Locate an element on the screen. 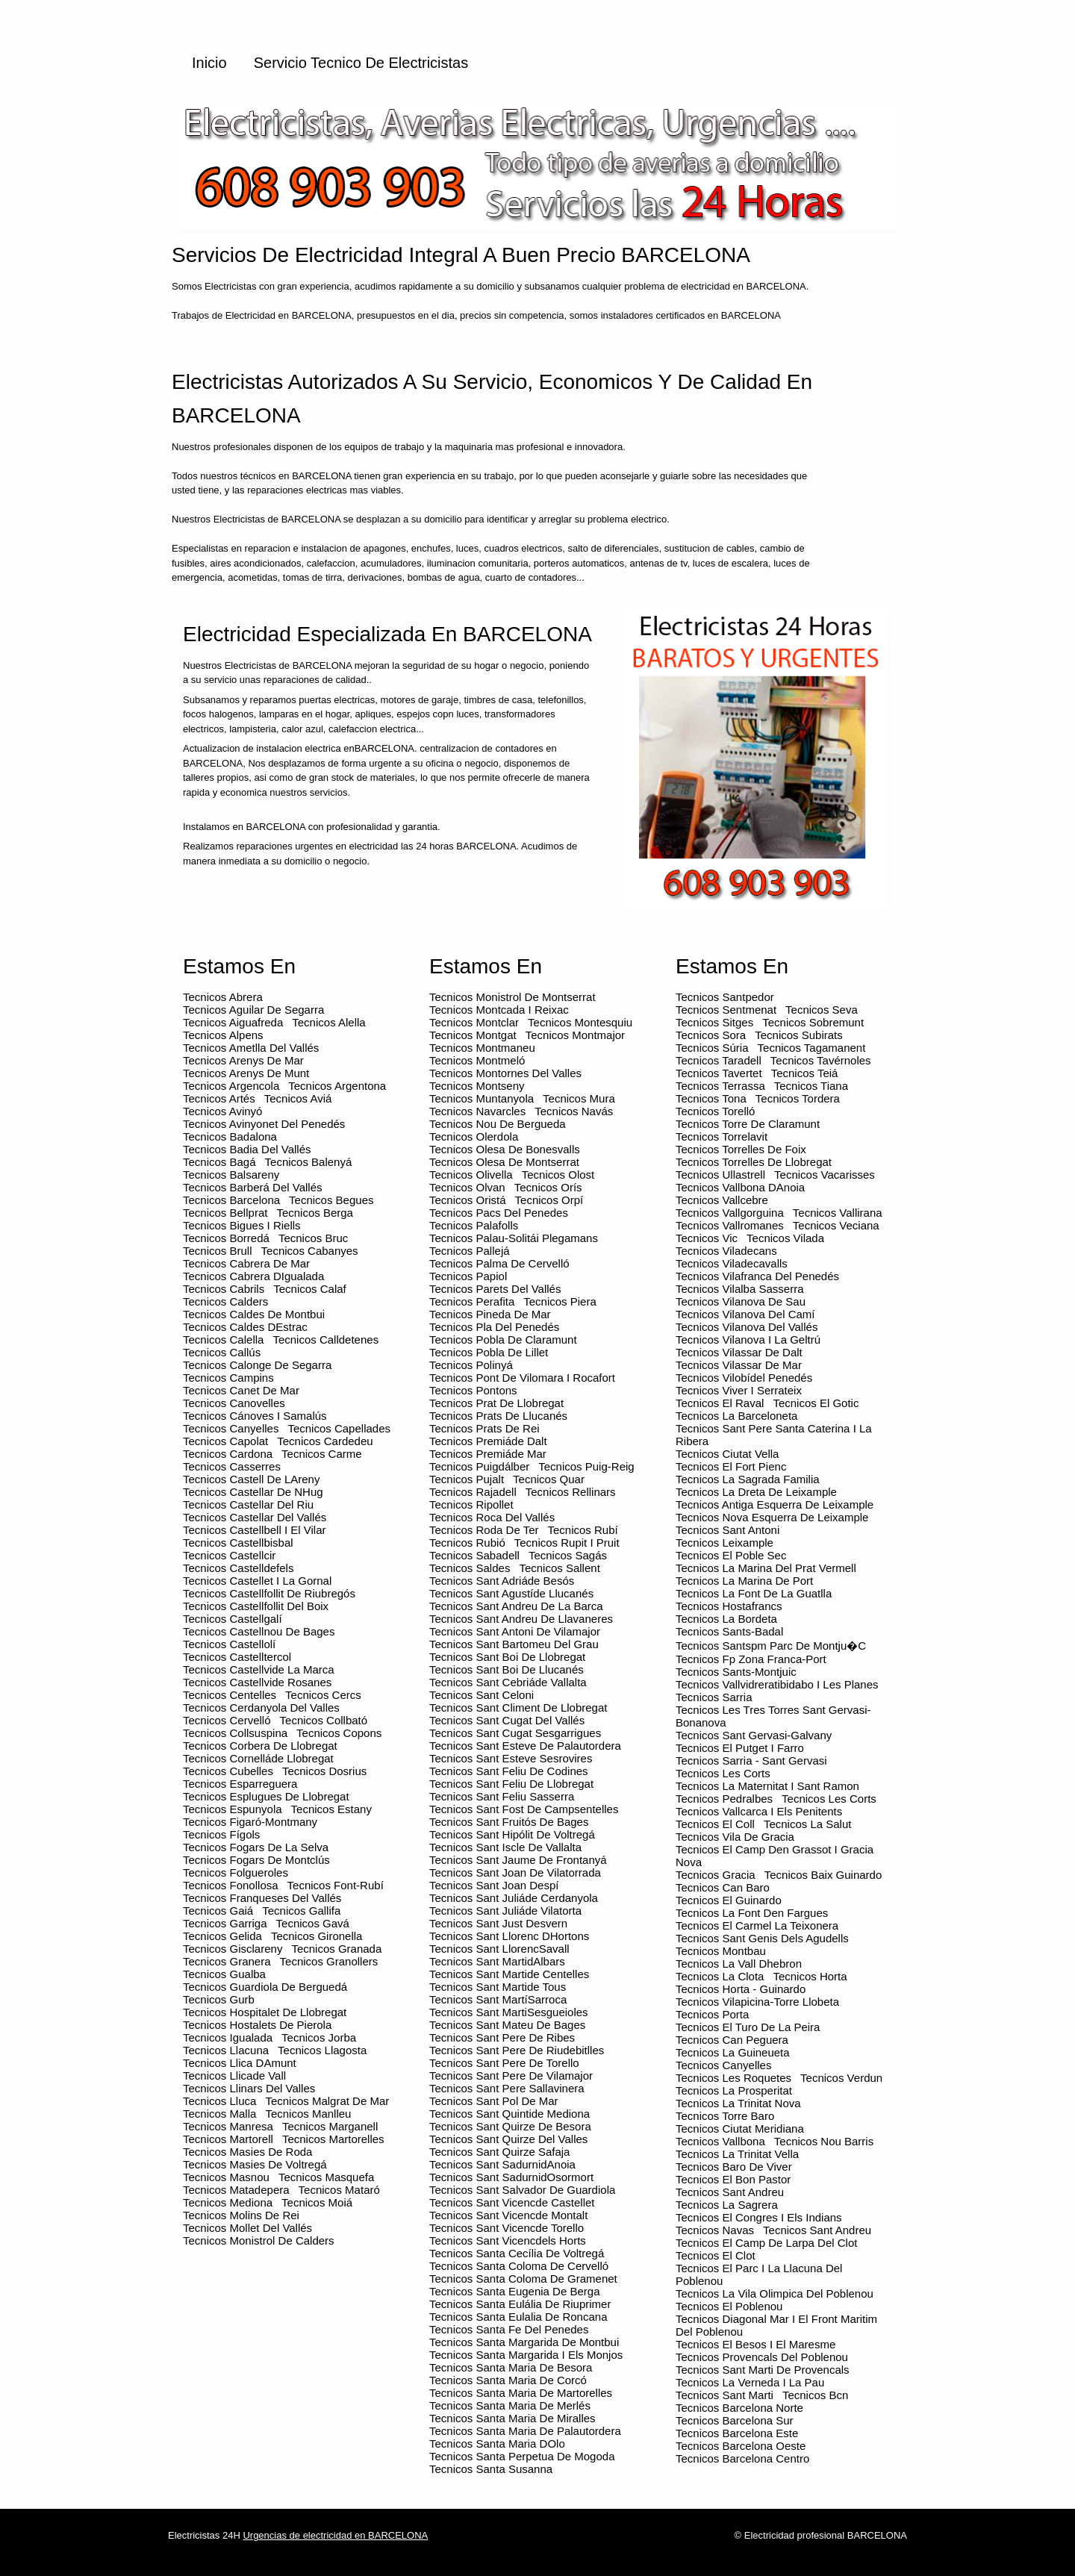 This screenshot has height=2576, width=1075. Tecnicos Font-rubí is located at coordinates (335, 1885).